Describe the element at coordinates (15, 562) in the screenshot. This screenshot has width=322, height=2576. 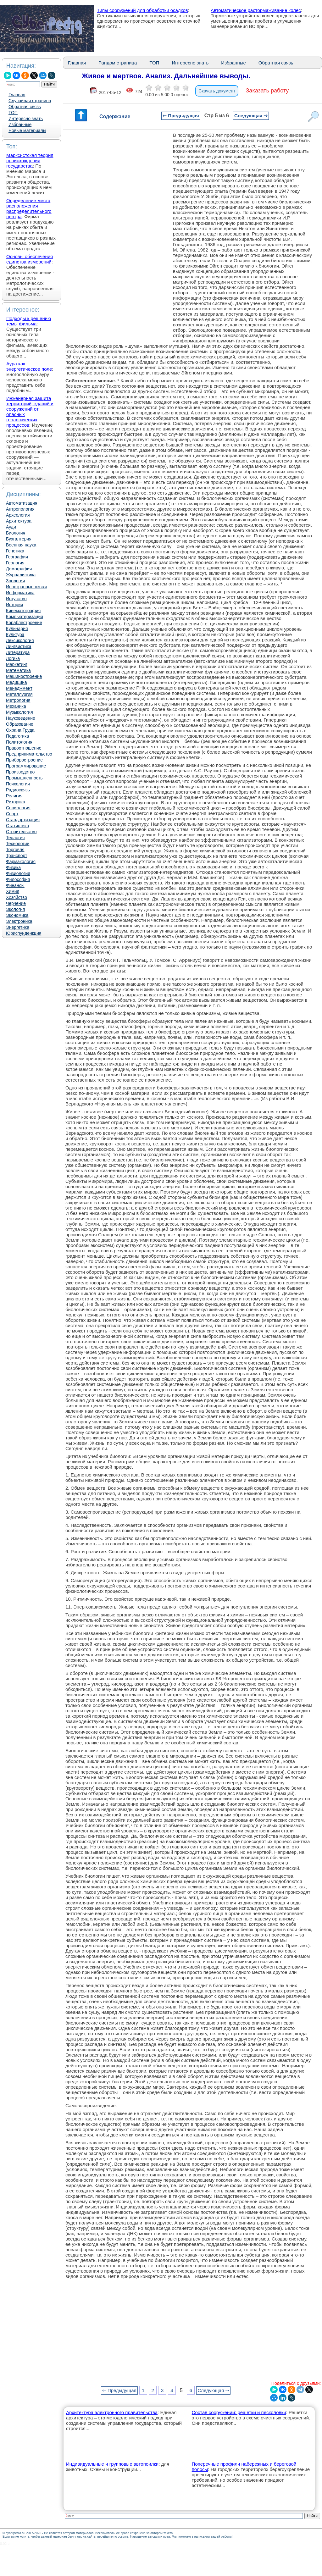
I see `Геология` at that location.